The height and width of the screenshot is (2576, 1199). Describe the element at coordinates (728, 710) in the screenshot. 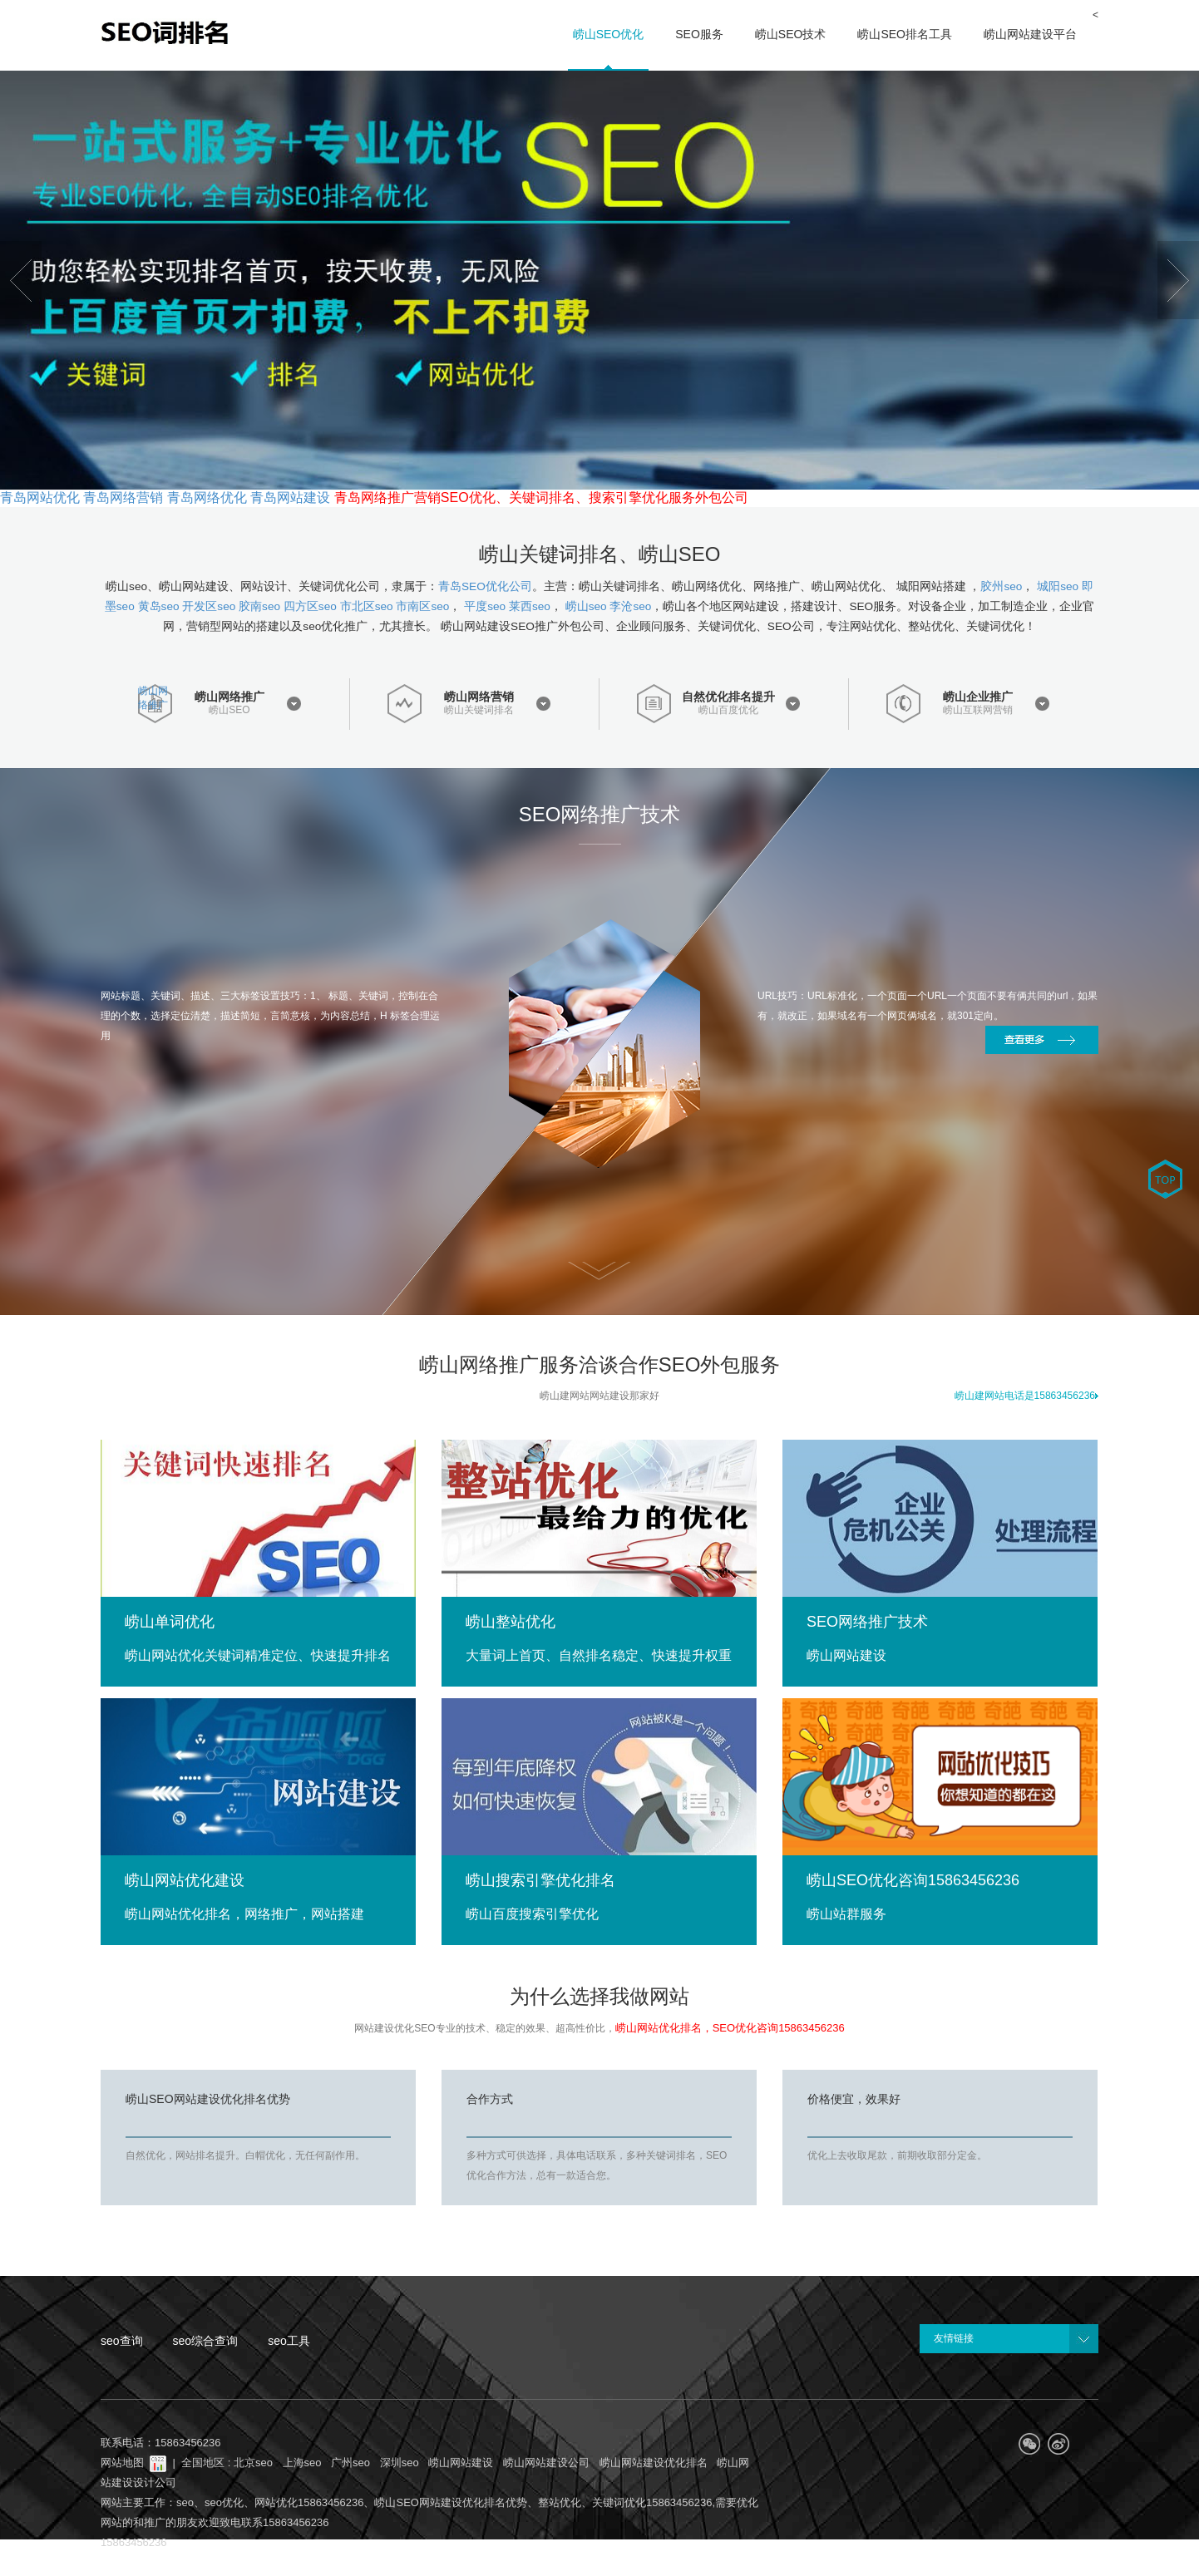

I see `崂山百度优化` at that location.